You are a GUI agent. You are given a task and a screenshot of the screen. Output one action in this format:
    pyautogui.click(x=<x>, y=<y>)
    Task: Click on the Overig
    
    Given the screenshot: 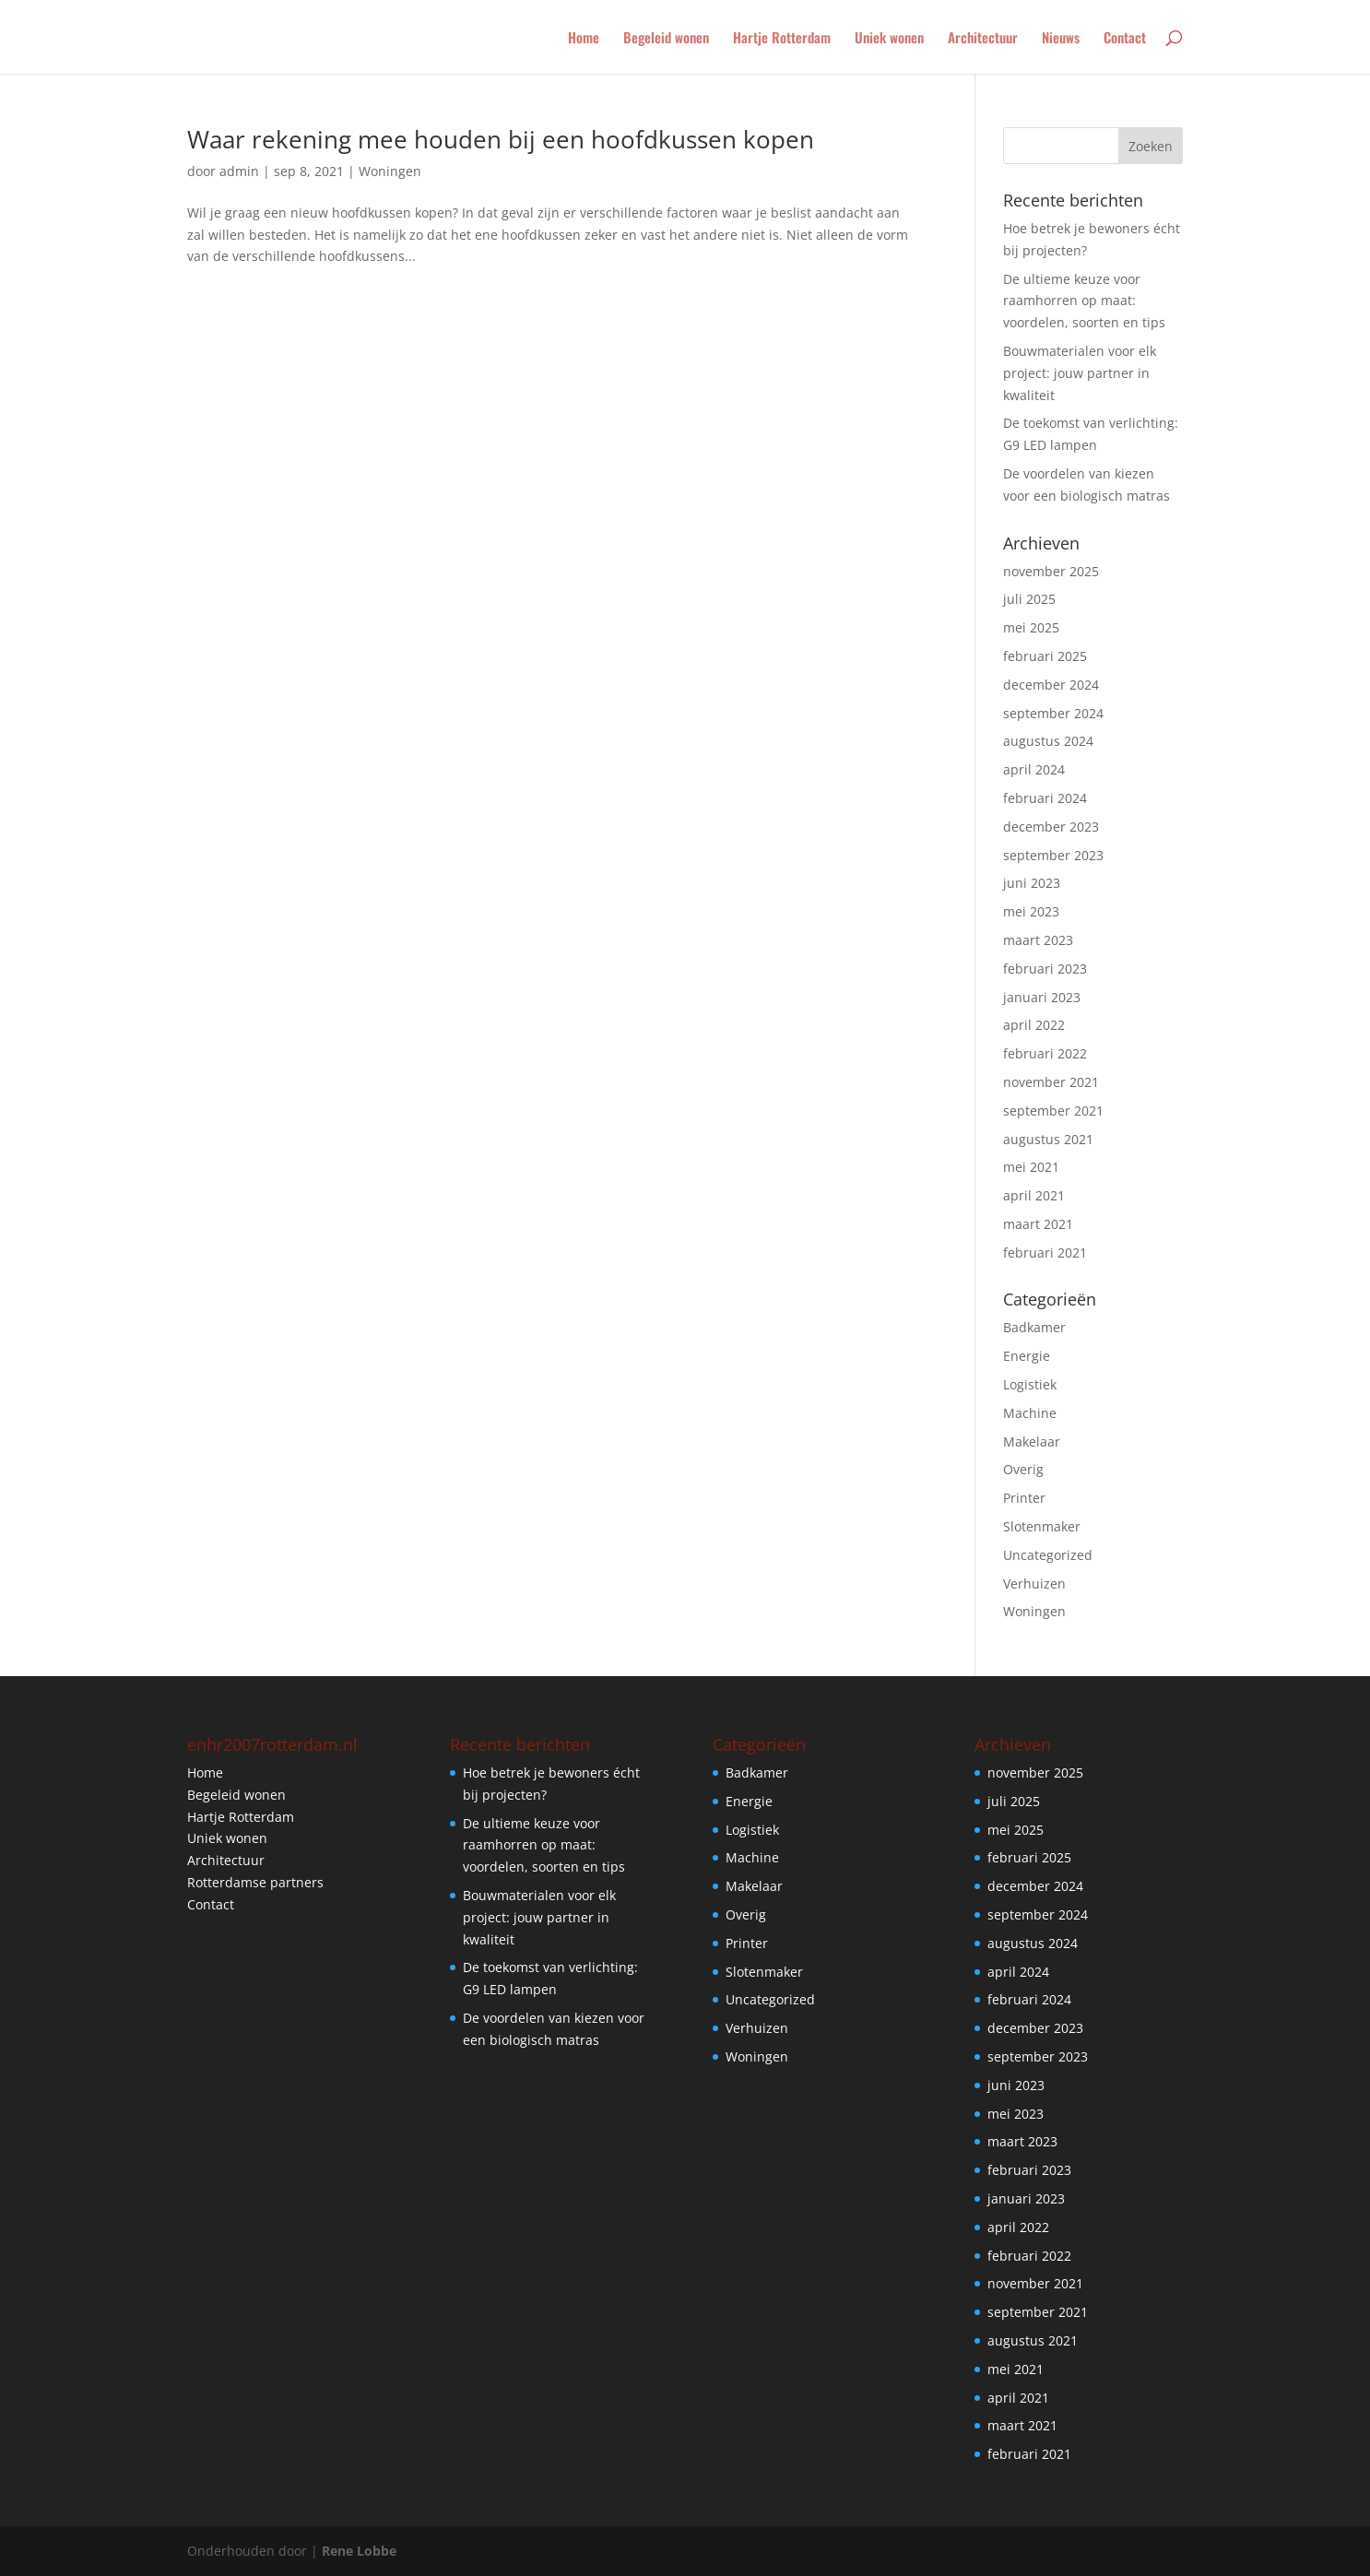 What is the action you would take?
    pyautogui.click(x=1023, y=1469)
    